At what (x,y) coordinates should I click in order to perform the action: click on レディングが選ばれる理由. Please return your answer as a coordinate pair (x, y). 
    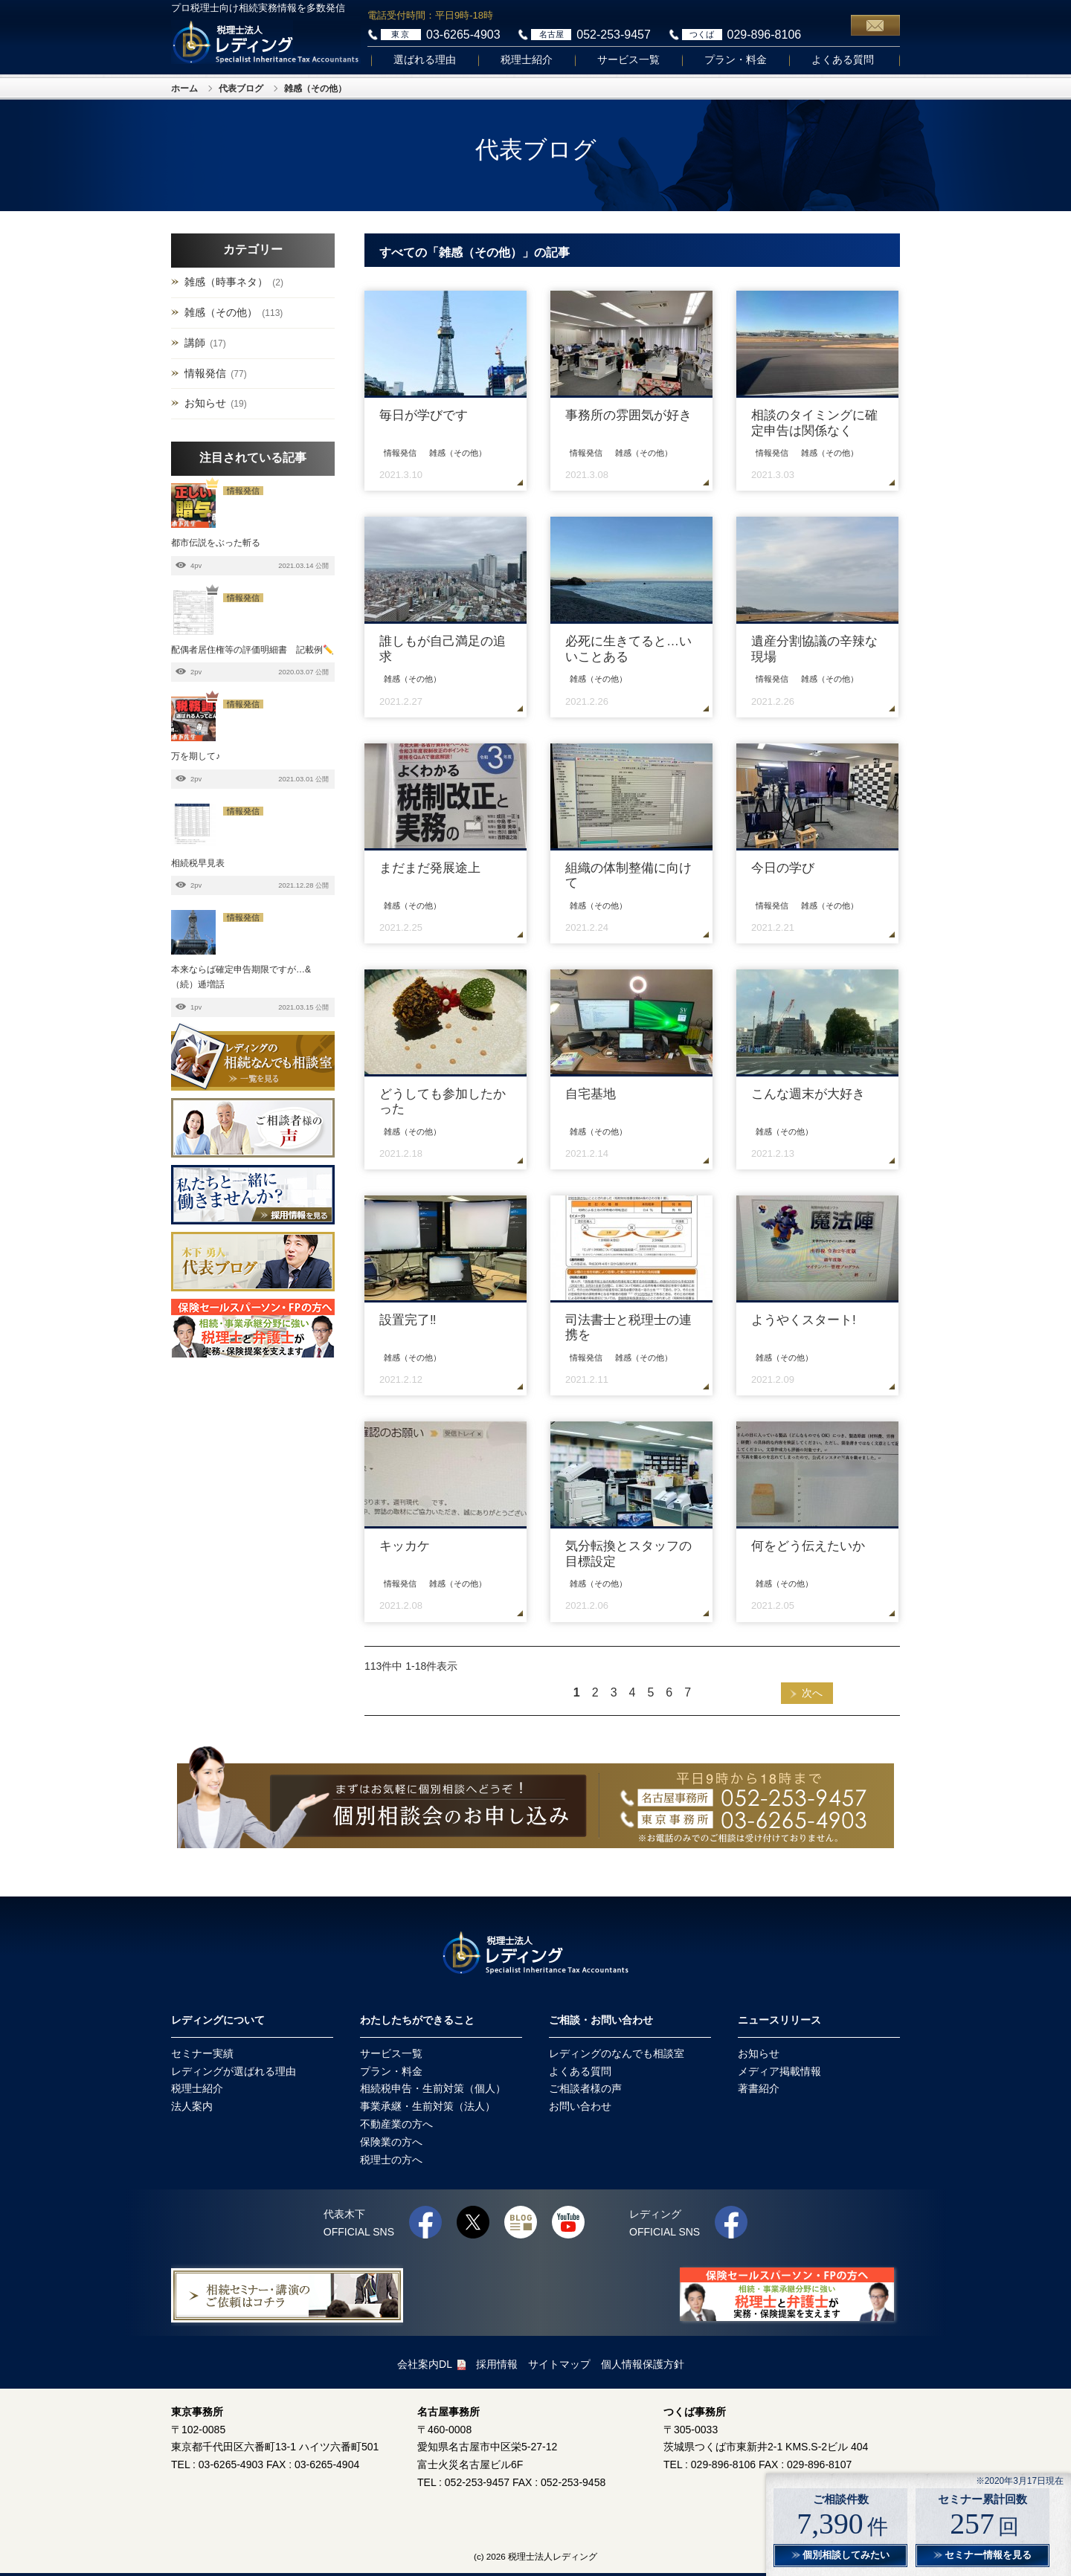
    Looking at the image, I should click on (233, 2071).